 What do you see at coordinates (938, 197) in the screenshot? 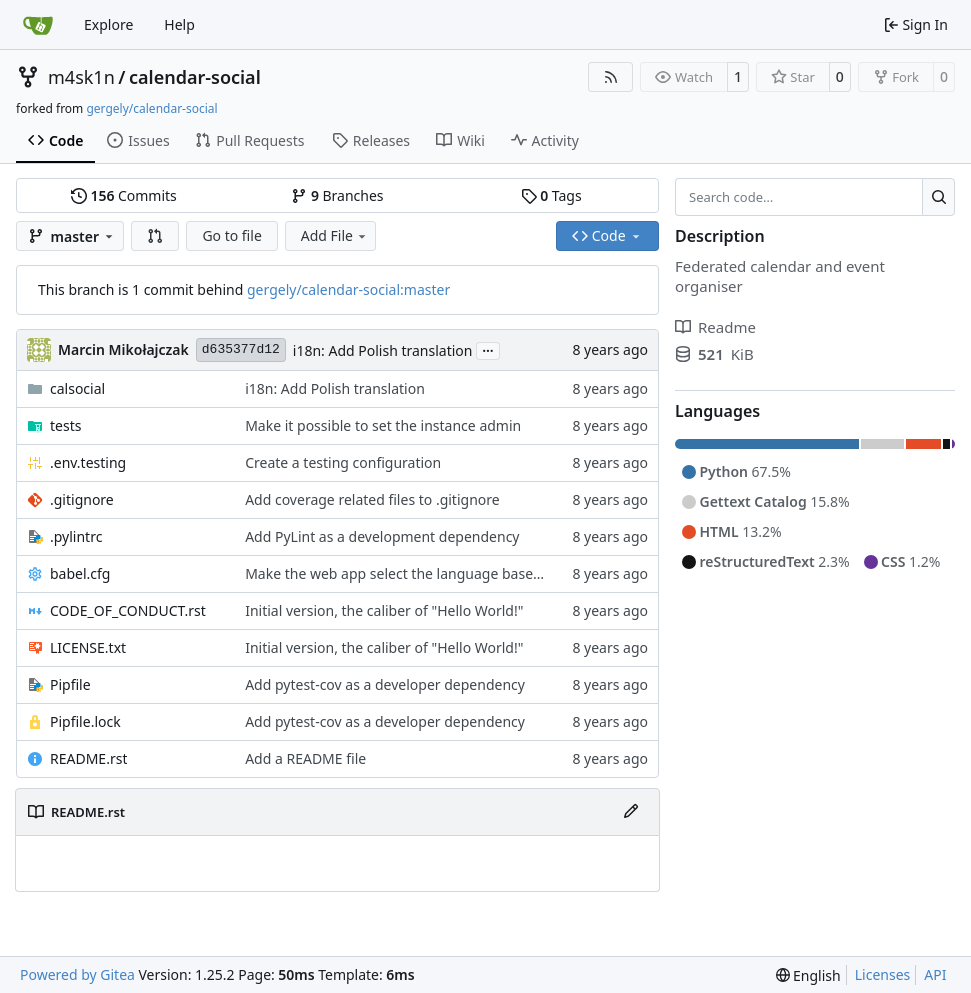
I see `[Search…]` at bounding box center [938, 197].